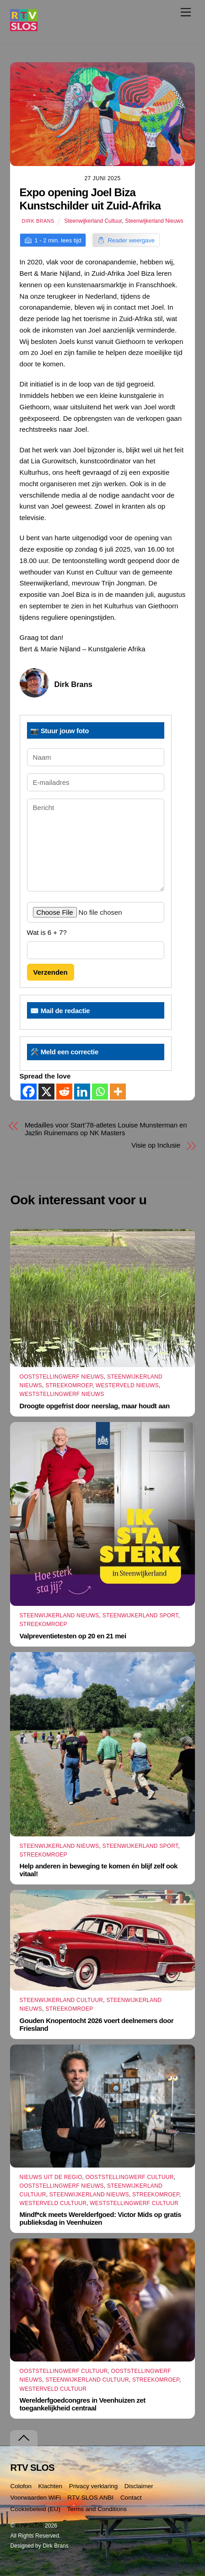 The image size is (205, 2576). Describe the element at coordinates (93, 2486) in the screenshot. I see `Privacy verklaring` at that location.